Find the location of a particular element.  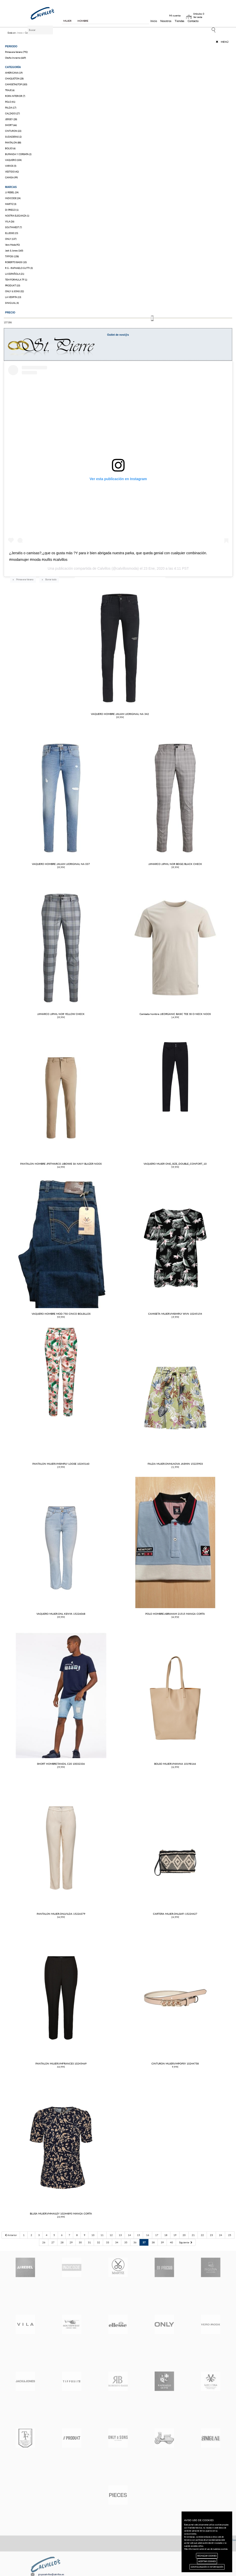

10 is located at coordinates (92, 2235).